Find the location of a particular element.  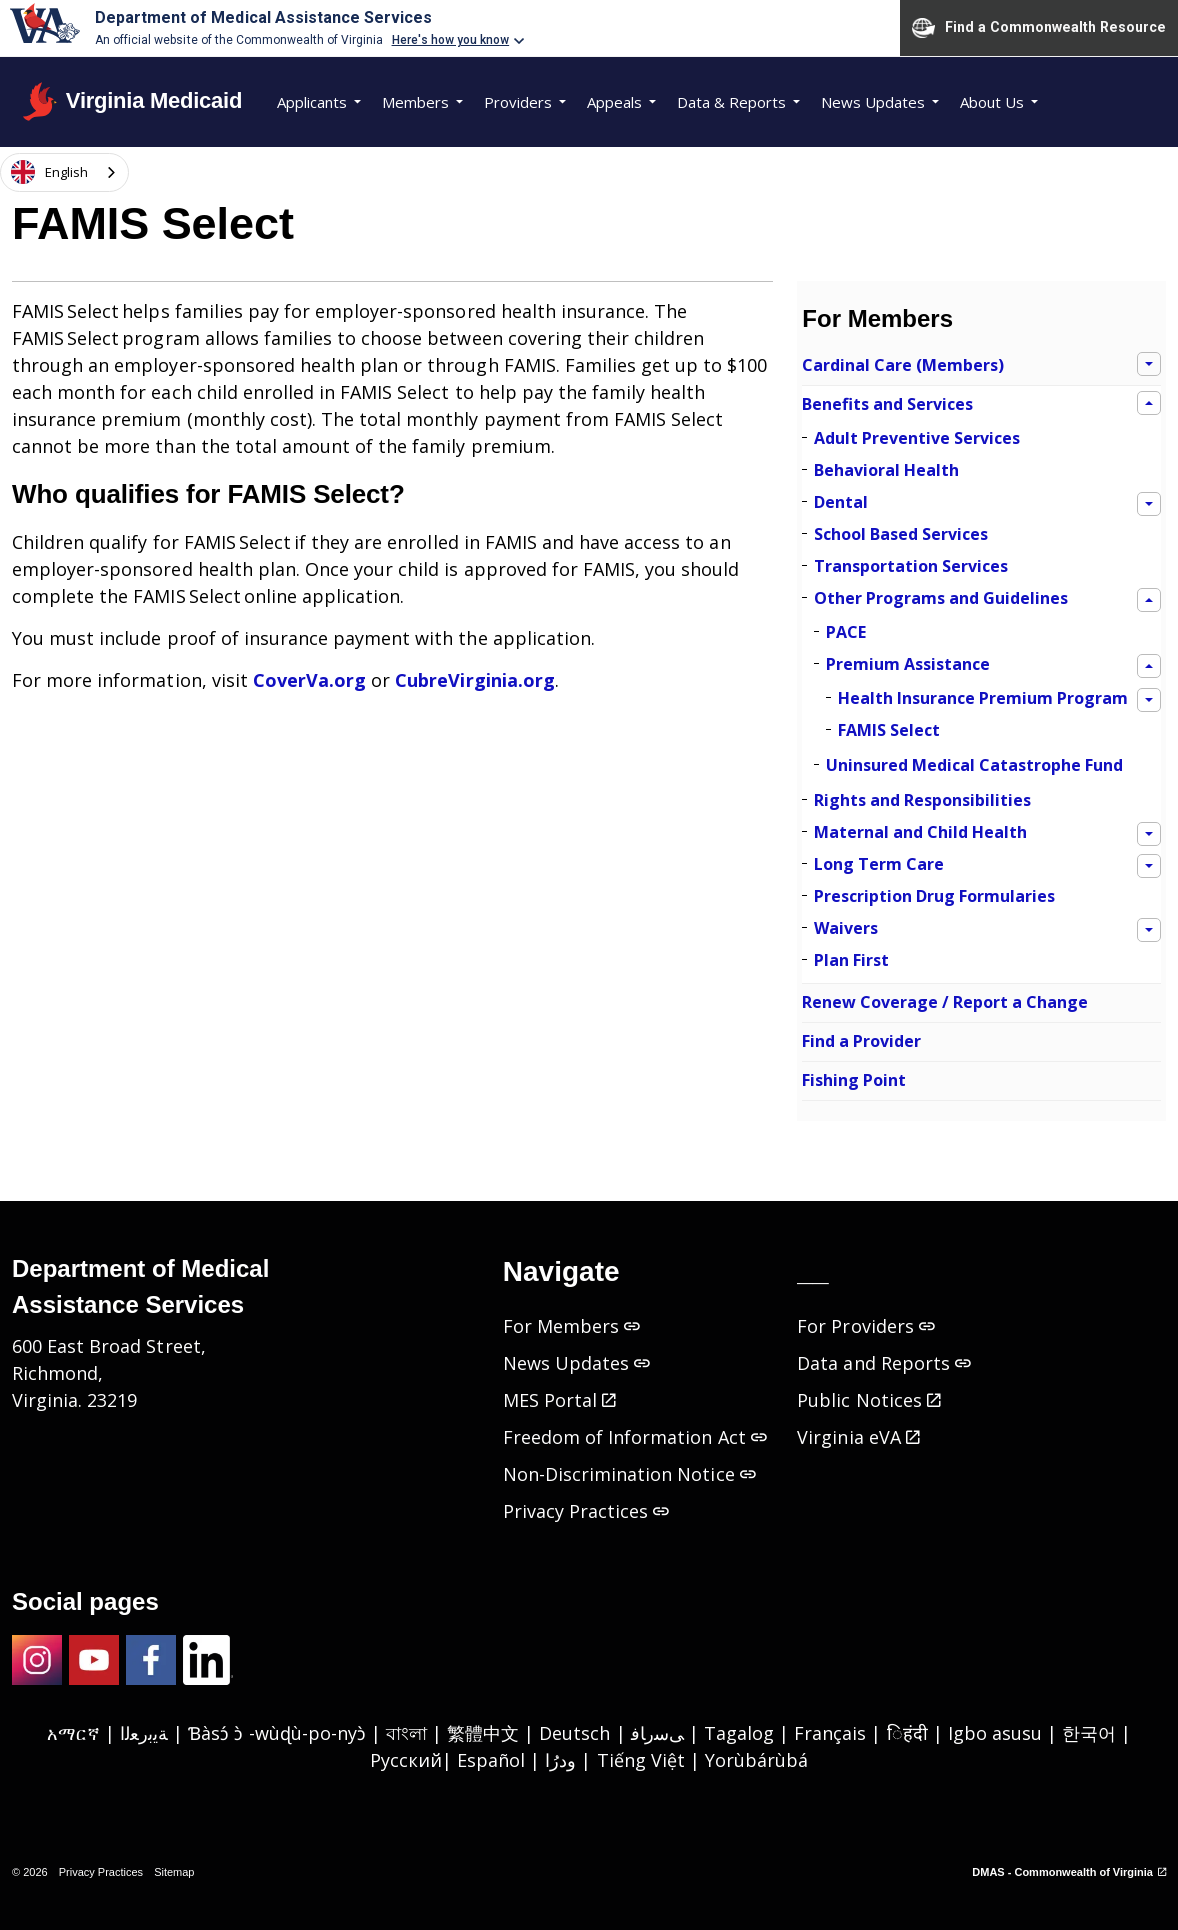

News Updates is located at coordinates (873, 102).